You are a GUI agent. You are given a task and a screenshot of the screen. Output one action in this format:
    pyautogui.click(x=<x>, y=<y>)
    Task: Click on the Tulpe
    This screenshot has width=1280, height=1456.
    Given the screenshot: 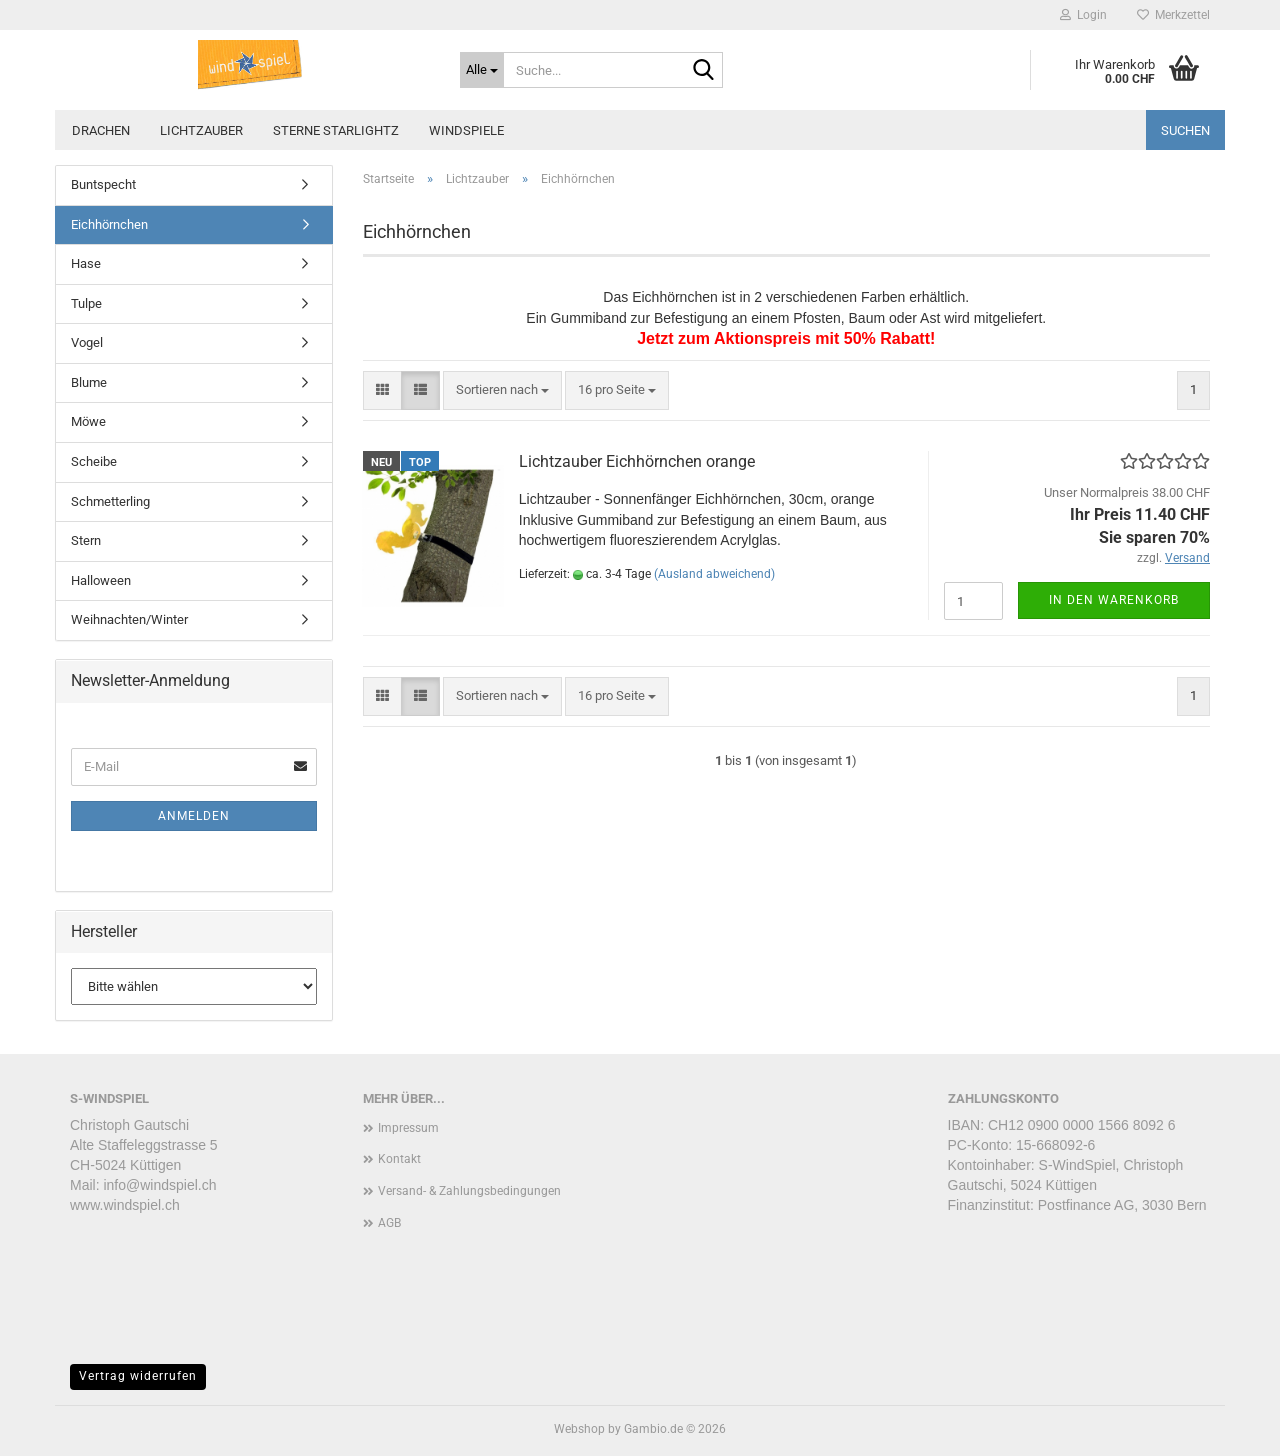 What is the action you would take?
    pyautogui.click(x=86, y=303)
    